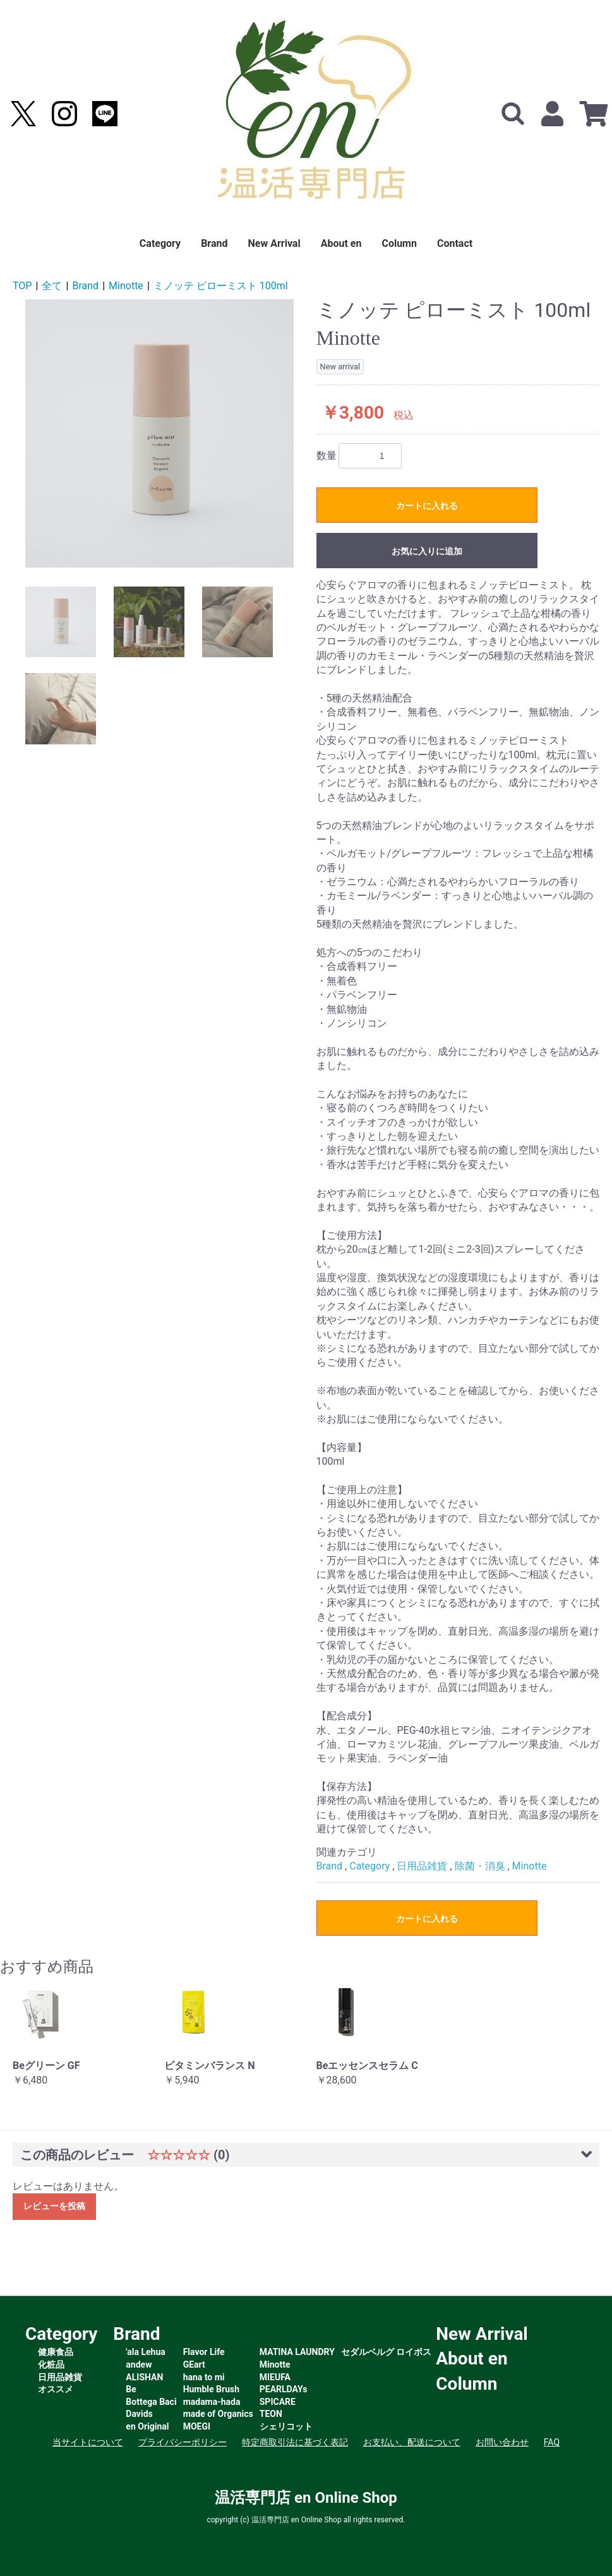 This screenshot has height=2576, width=612. I want to click on オススメ, so click(55, 2389).